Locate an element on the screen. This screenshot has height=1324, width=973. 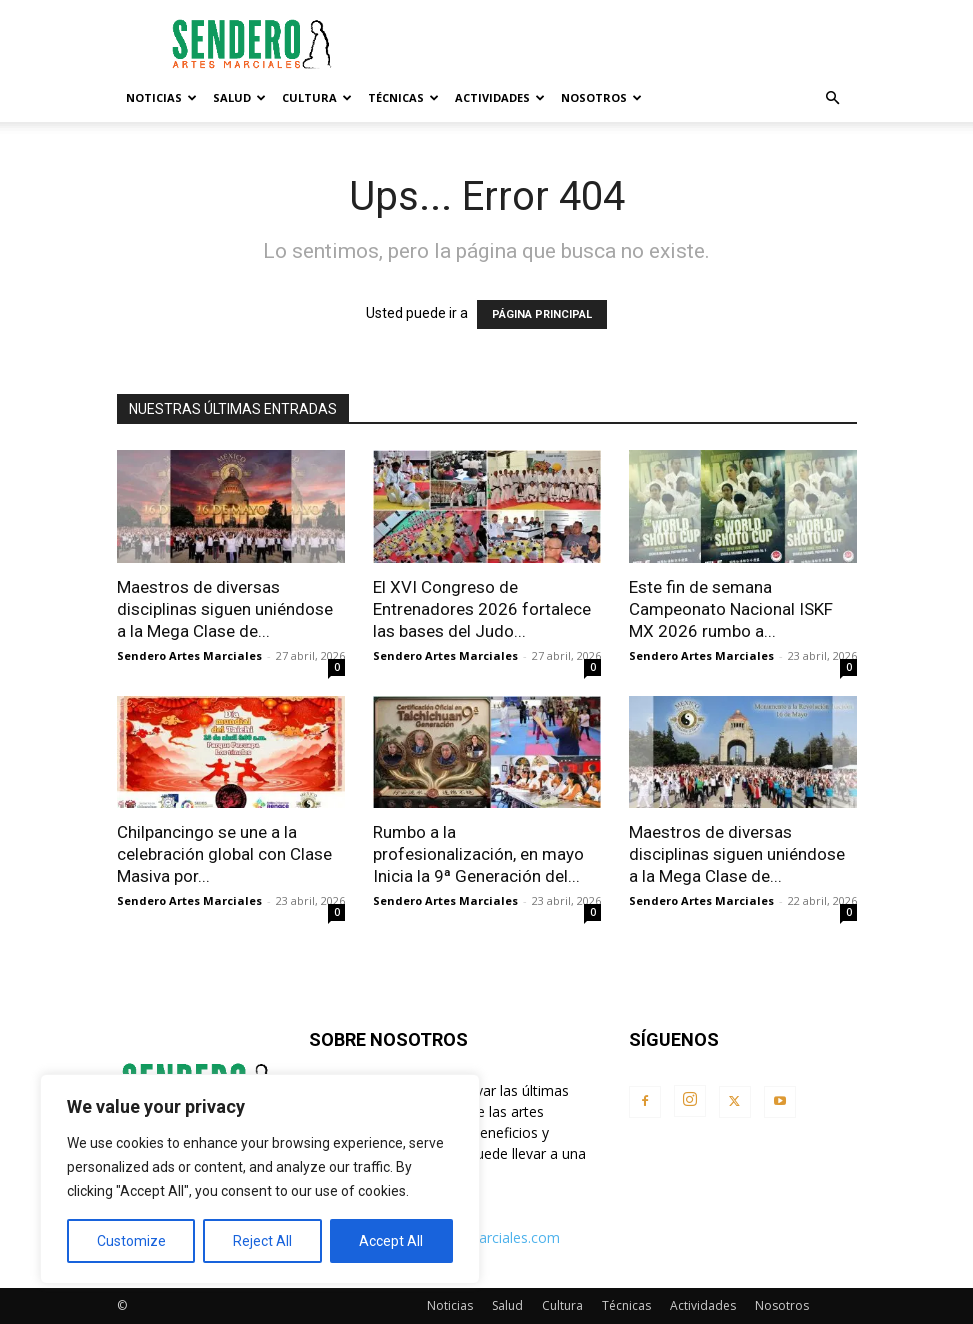
Este fin de semana Campeonato Nacional ISKF MX 2026 rumbo a... is located at coordinates (731, 609).